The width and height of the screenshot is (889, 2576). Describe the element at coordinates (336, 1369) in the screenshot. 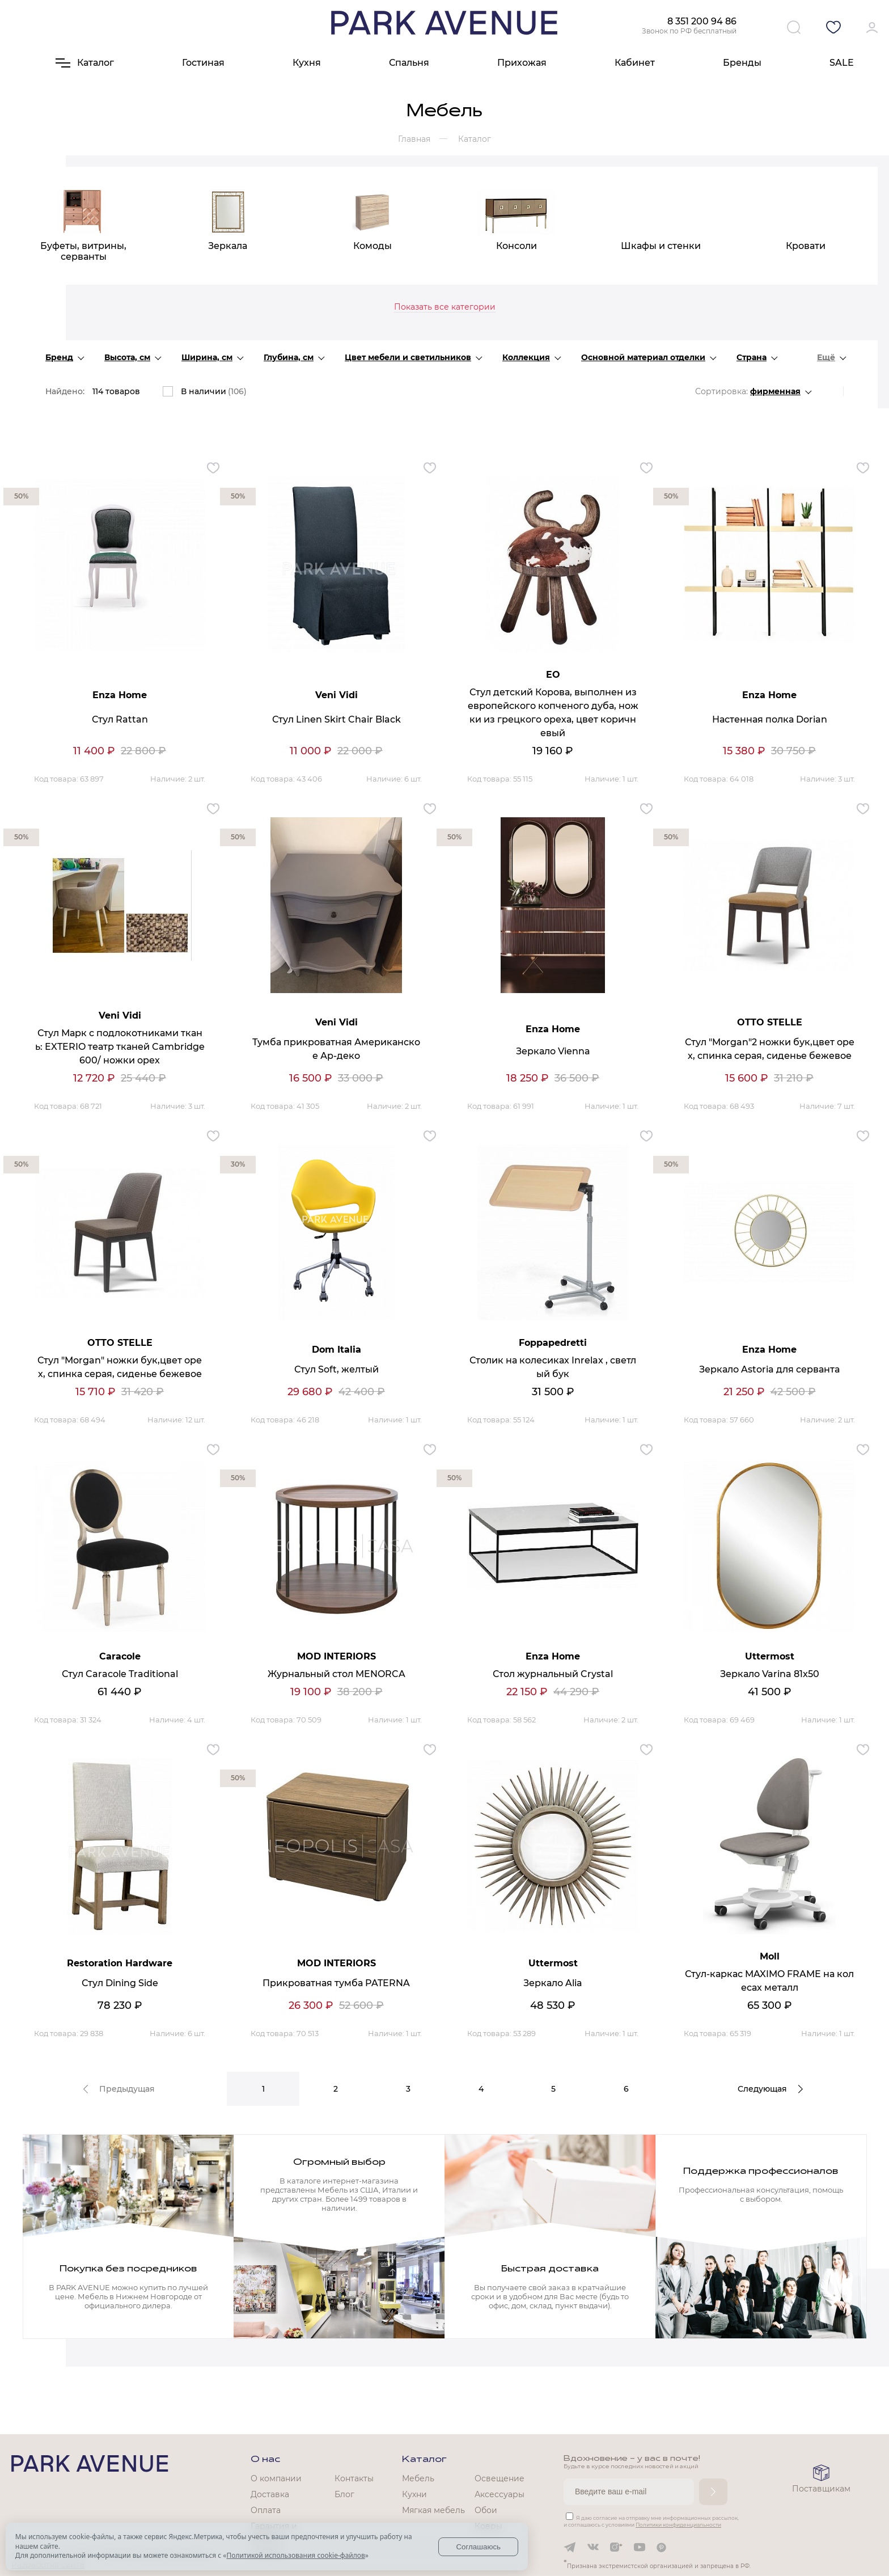

I see `Стул Soft, желтый` at that location.